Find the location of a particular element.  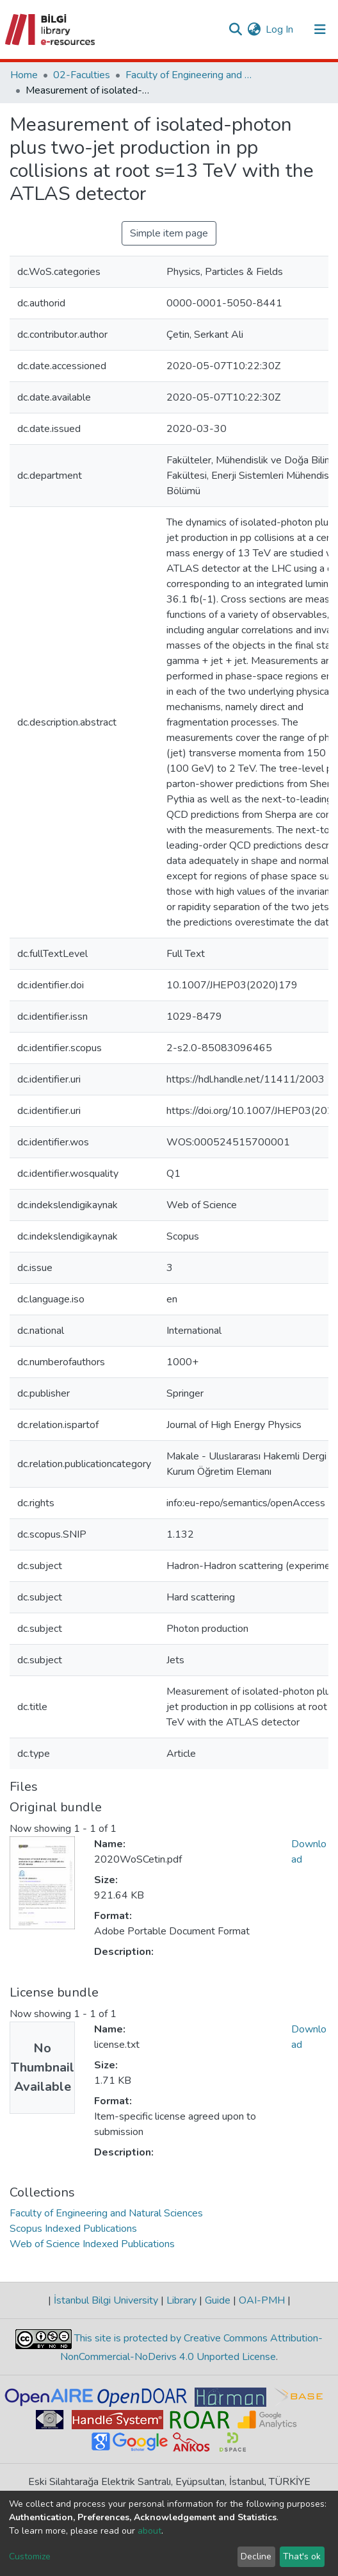

Log In is located at coordinates (280, 29).